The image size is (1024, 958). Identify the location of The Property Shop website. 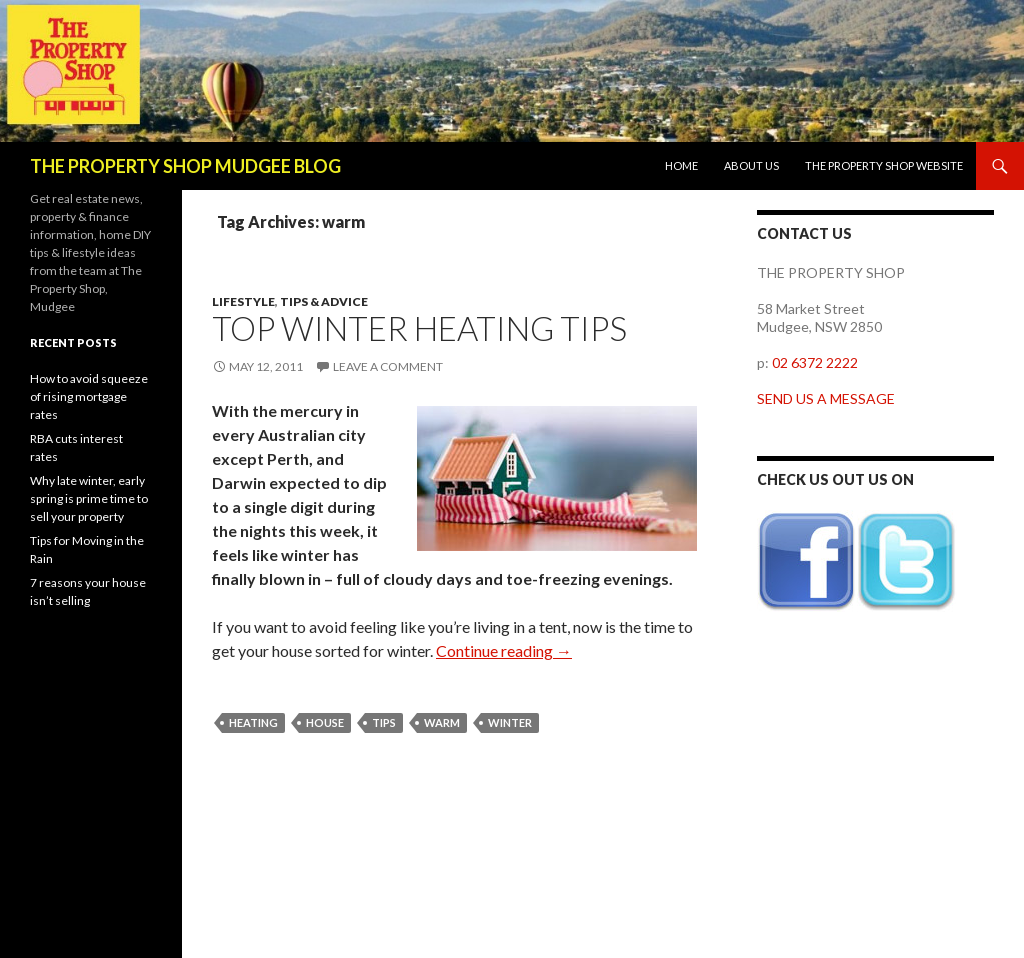
(884, 165).